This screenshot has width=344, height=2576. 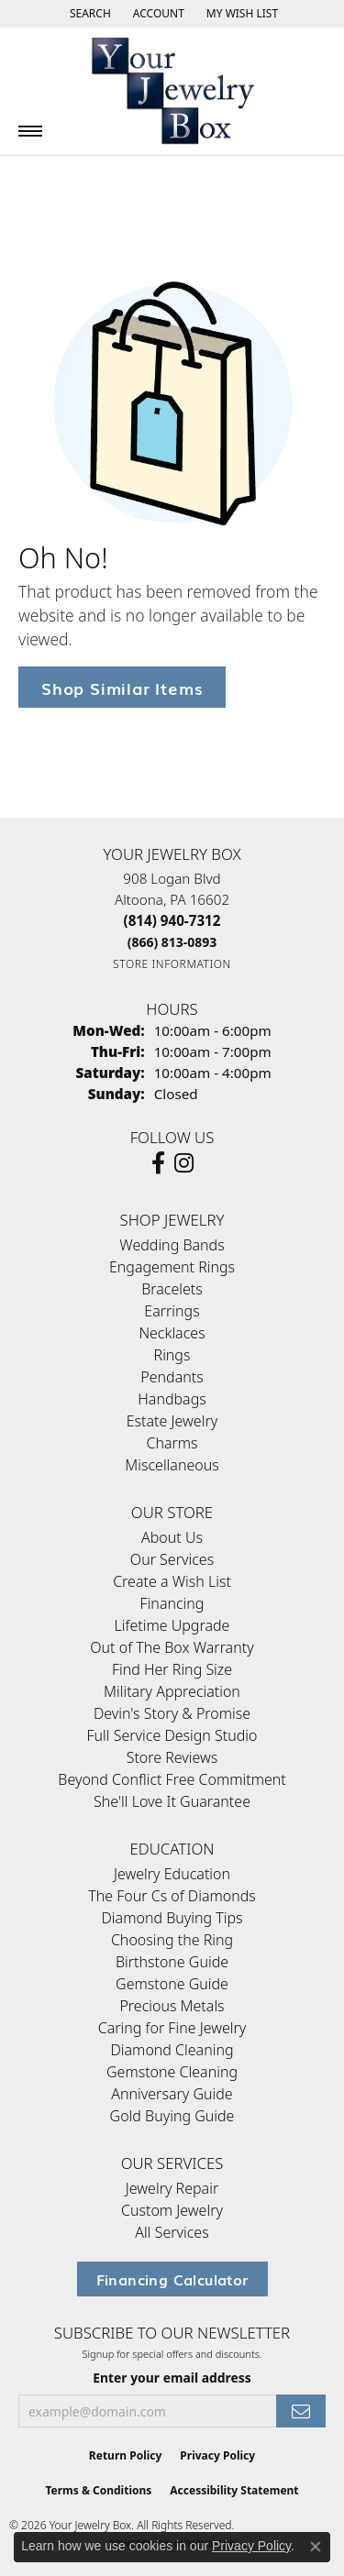 What do you see at coordinates (171, 1647) in the screenshot?
I see `Out of The Box Warranty [menuitem]` at bounding box center [171, 1647].